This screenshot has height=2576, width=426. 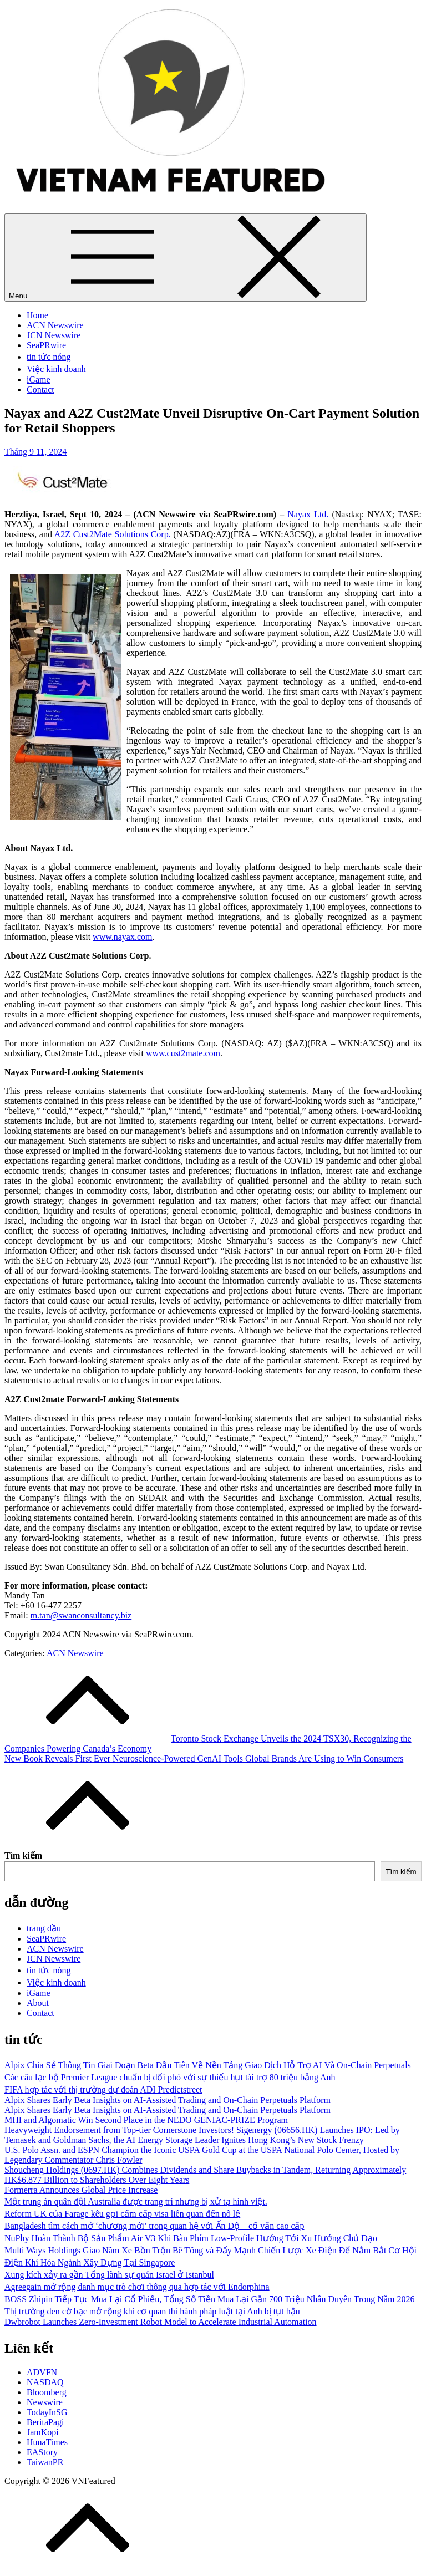 I want to click on TodayInSG, so click(x=47, y=2412).